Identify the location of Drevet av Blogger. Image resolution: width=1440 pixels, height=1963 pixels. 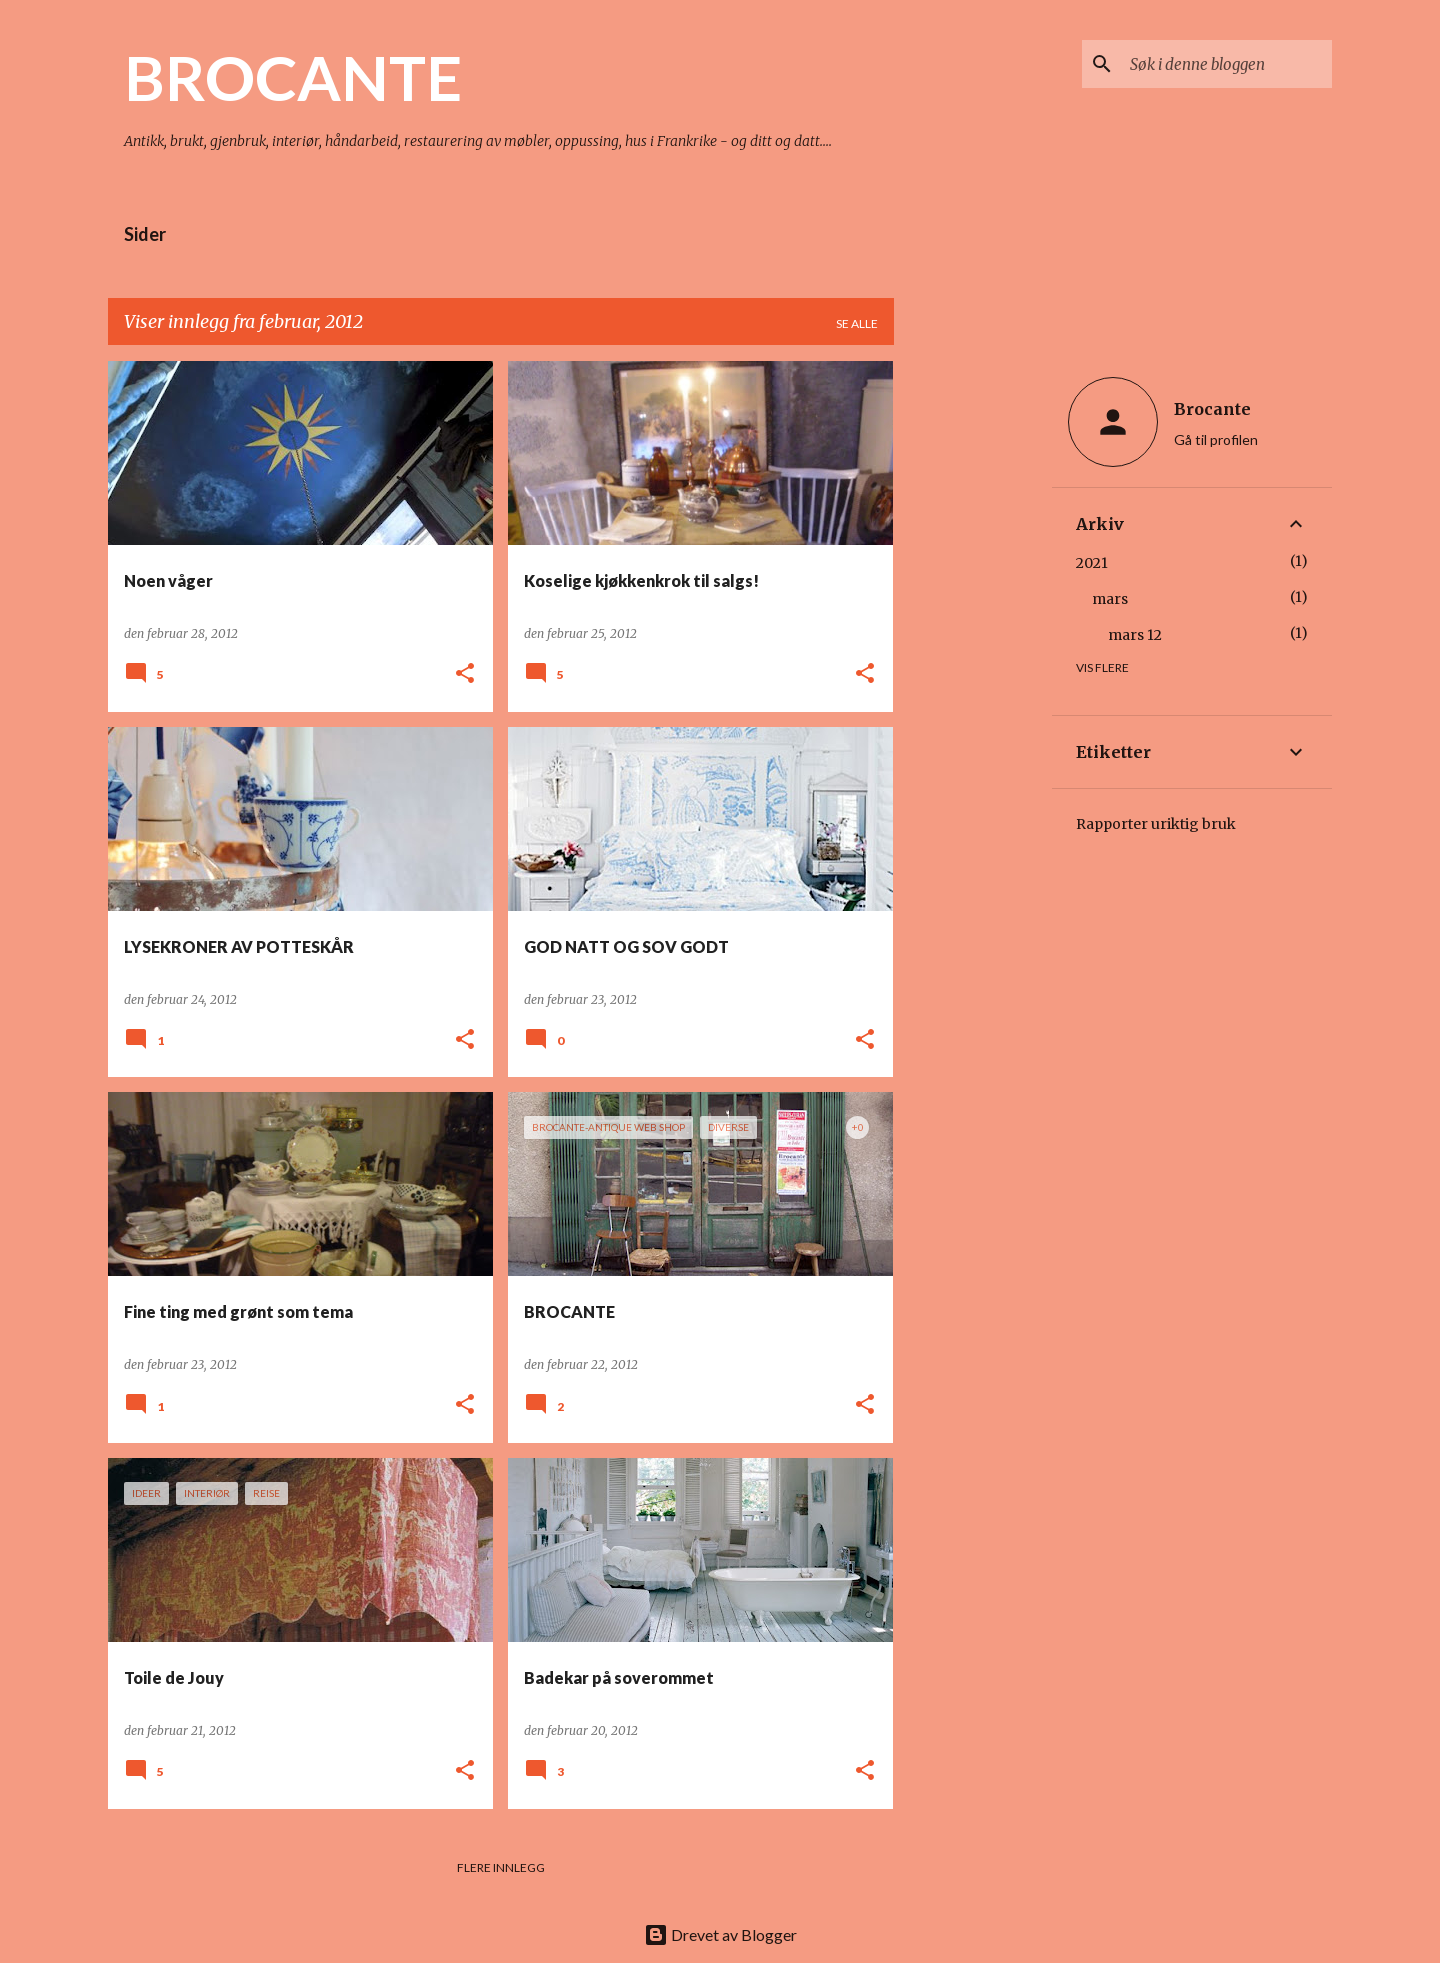
(720, 1934).